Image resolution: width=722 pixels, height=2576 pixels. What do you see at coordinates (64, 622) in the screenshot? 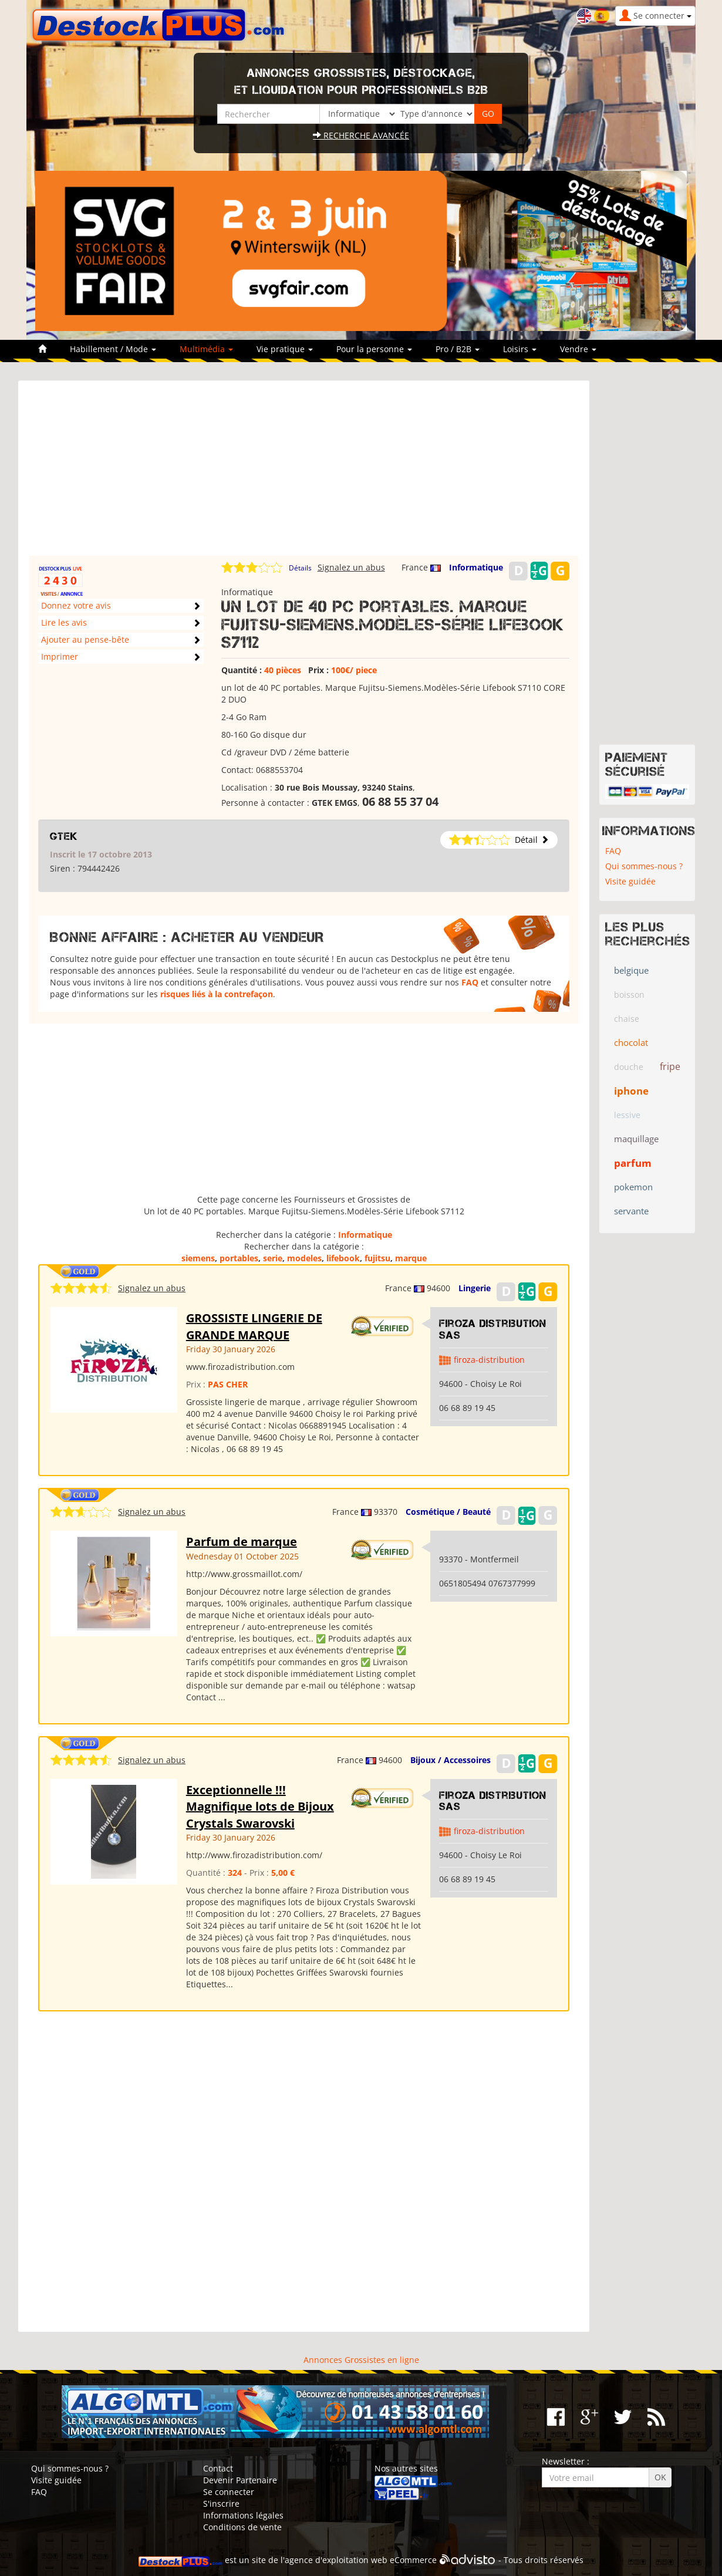
I see `Lire les avis` at bounding box center [64, 622].